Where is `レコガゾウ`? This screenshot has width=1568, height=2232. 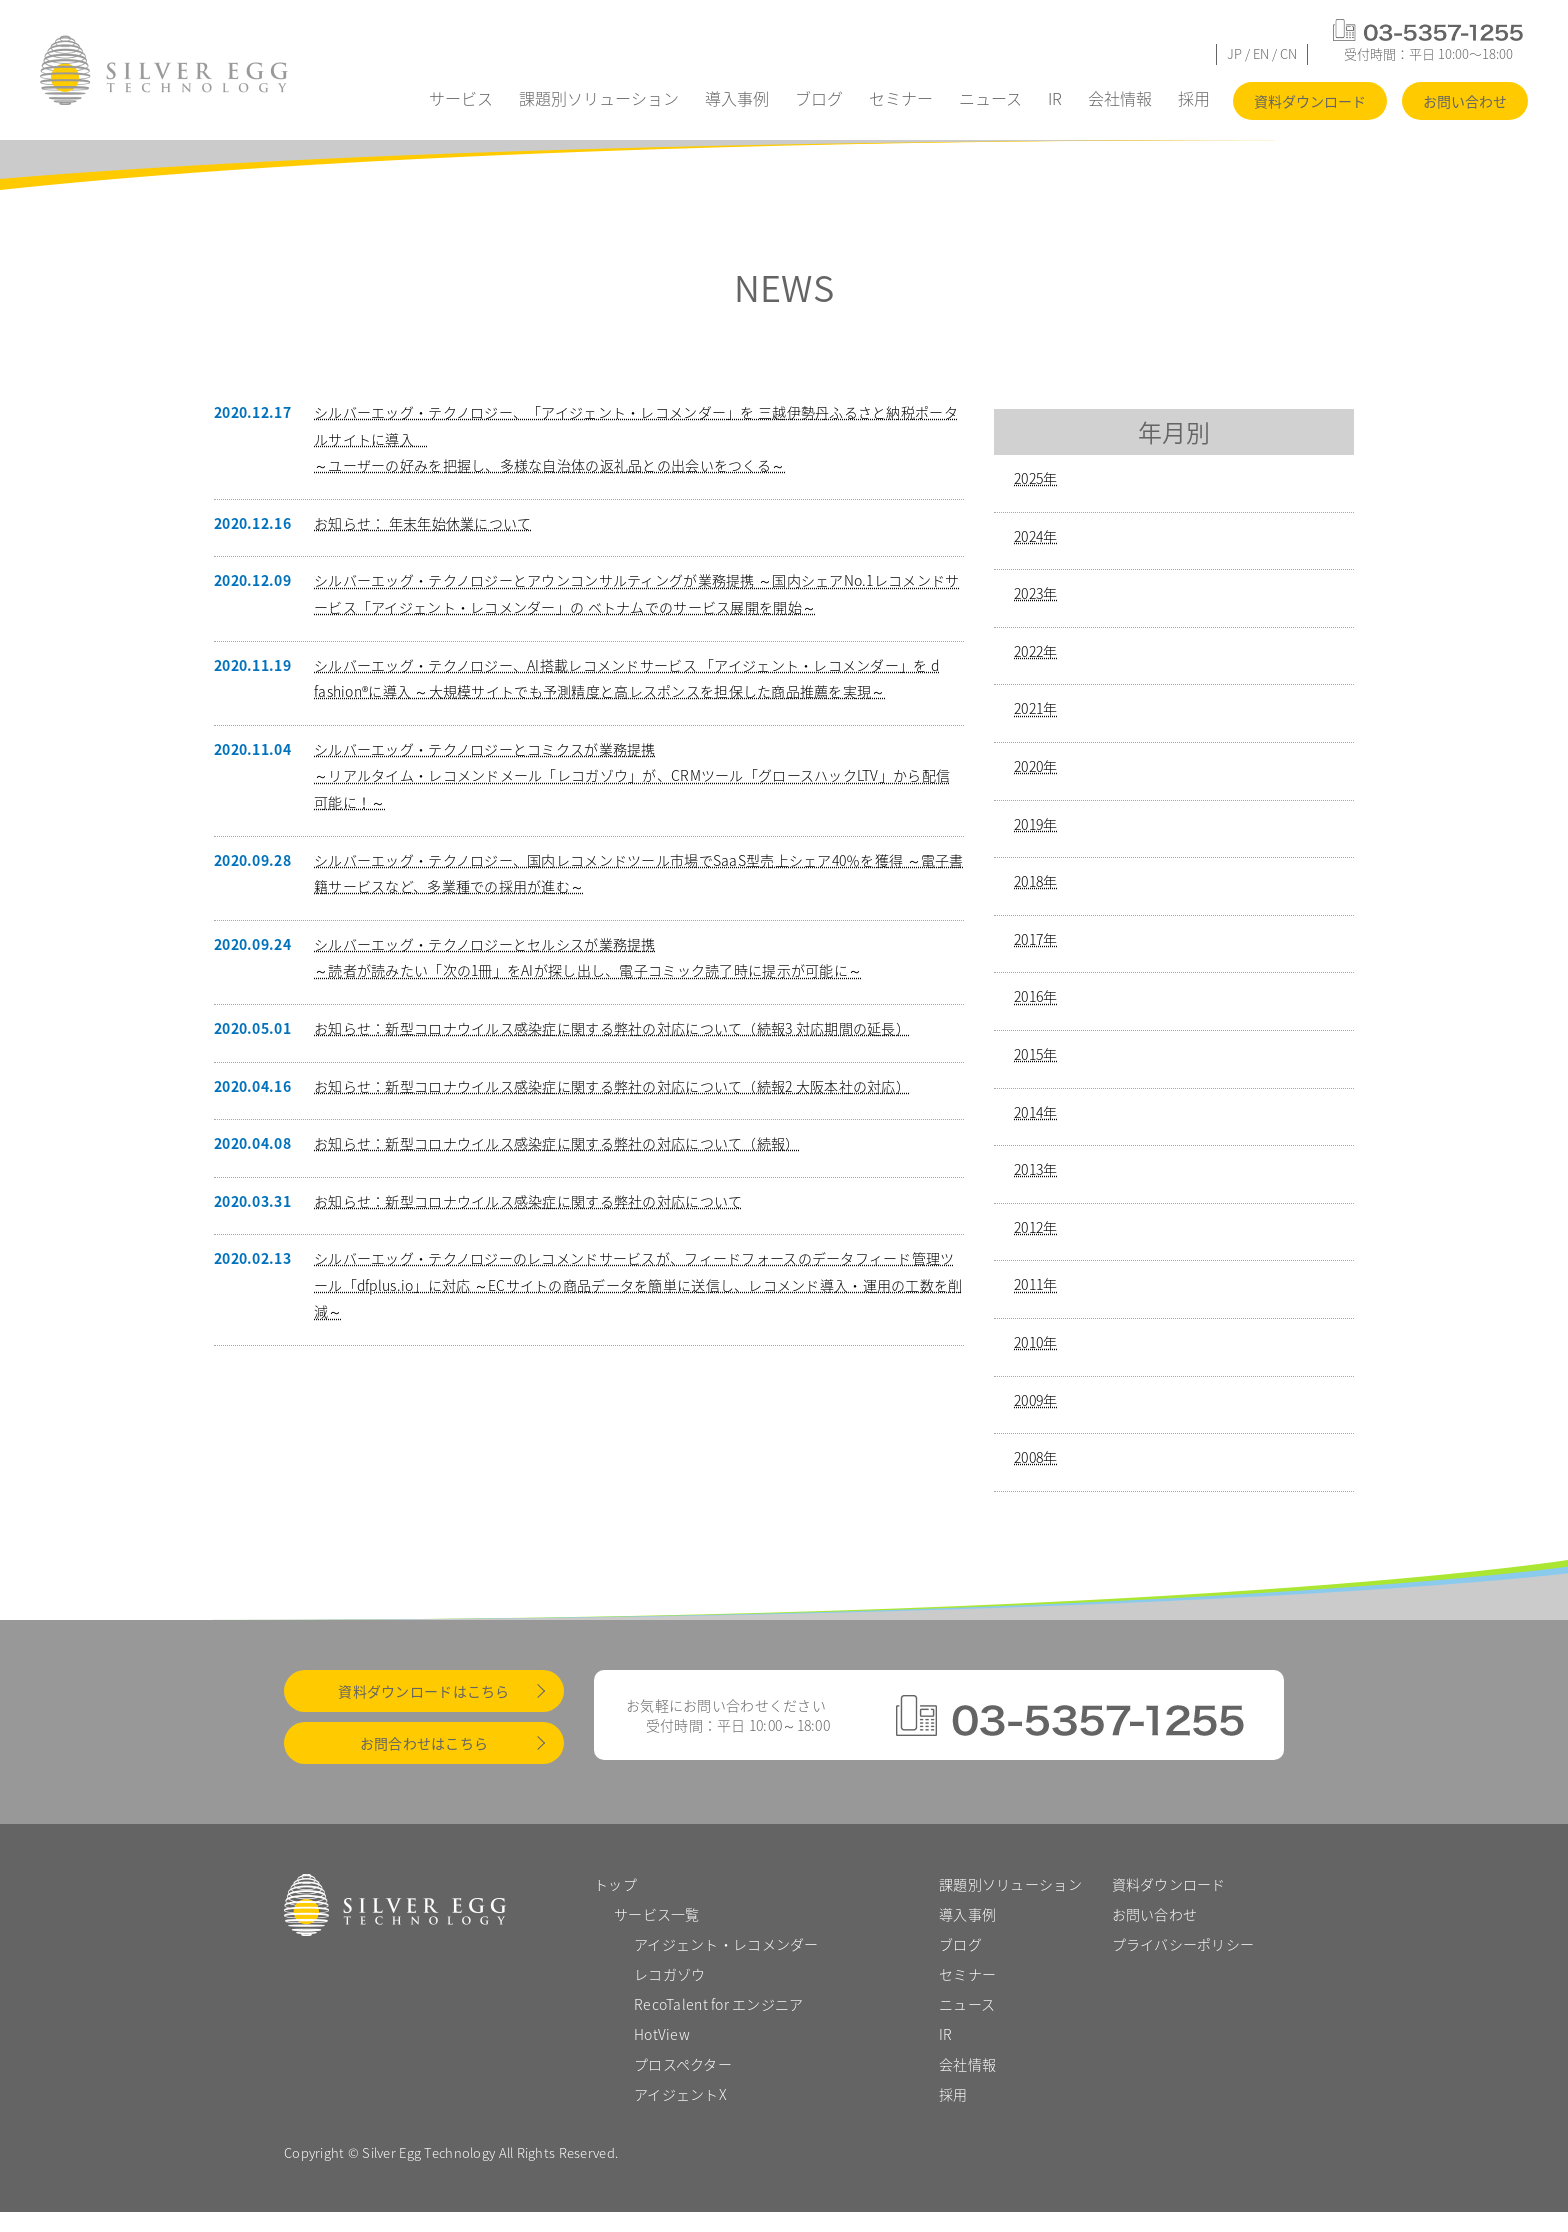
レコガゾウ is located at coordinates (669, 1974).